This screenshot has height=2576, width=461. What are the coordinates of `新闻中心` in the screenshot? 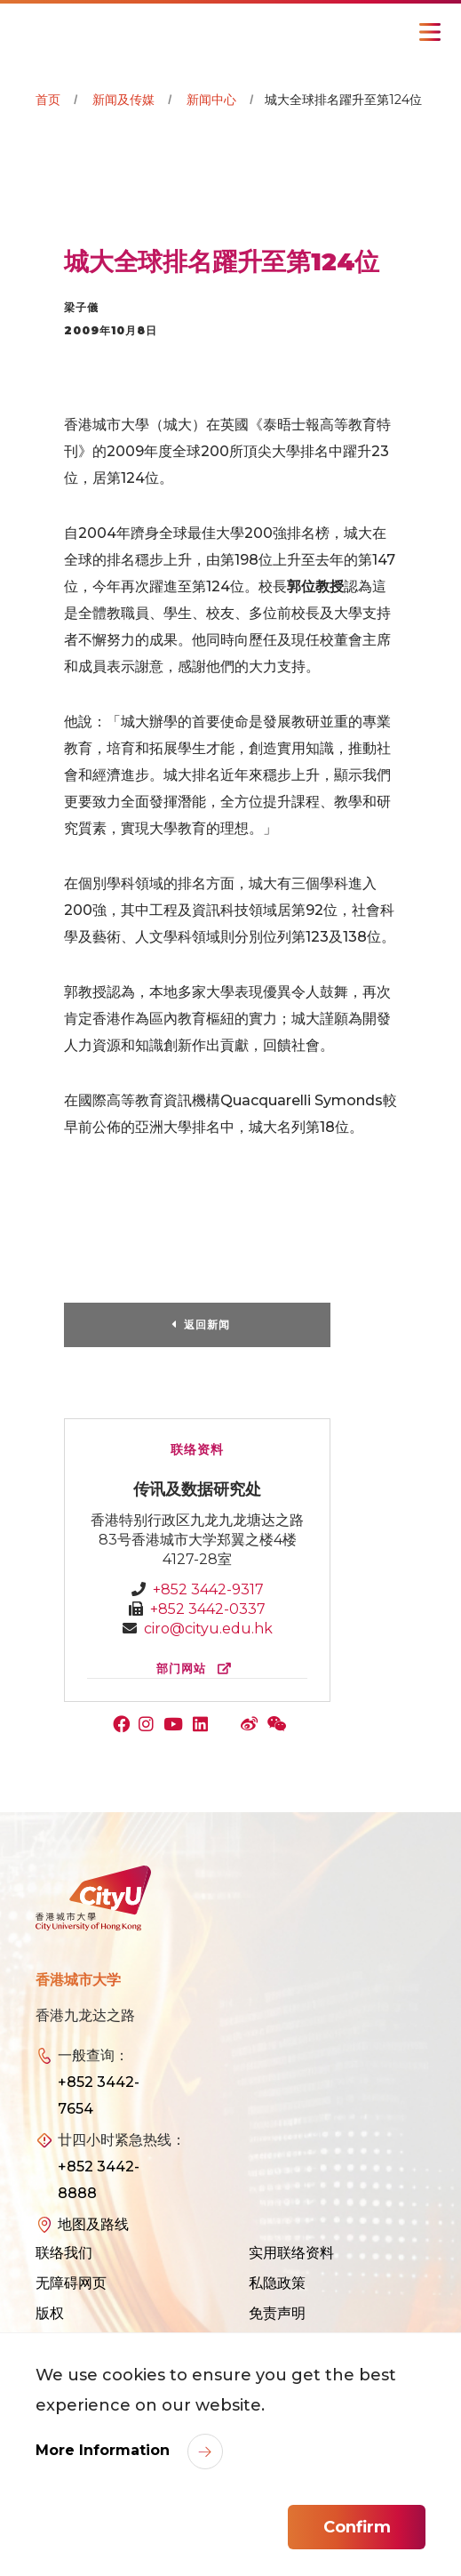 It's located at (211, 100).